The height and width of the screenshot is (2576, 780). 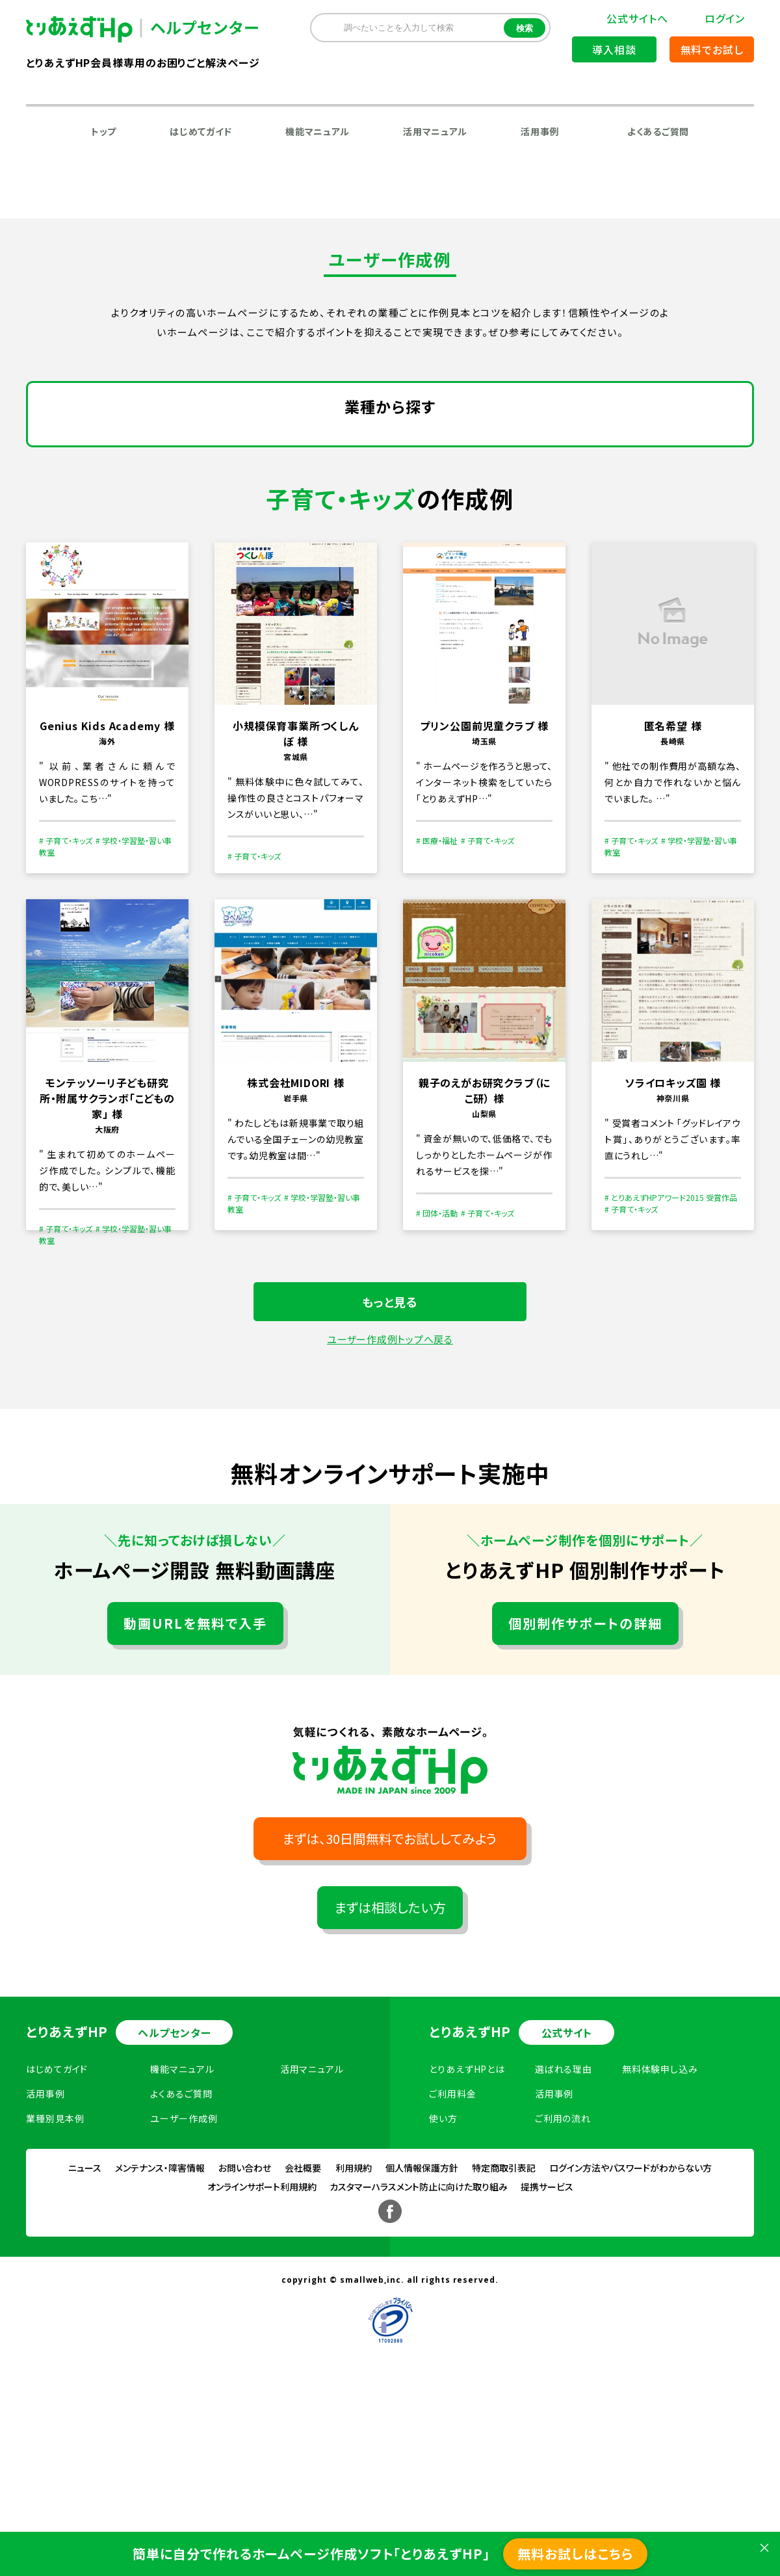 What do you see at coordinates (588, 482) in the screenshot?
I see `美容・サロン・健康` at bounding box center [588, 482].